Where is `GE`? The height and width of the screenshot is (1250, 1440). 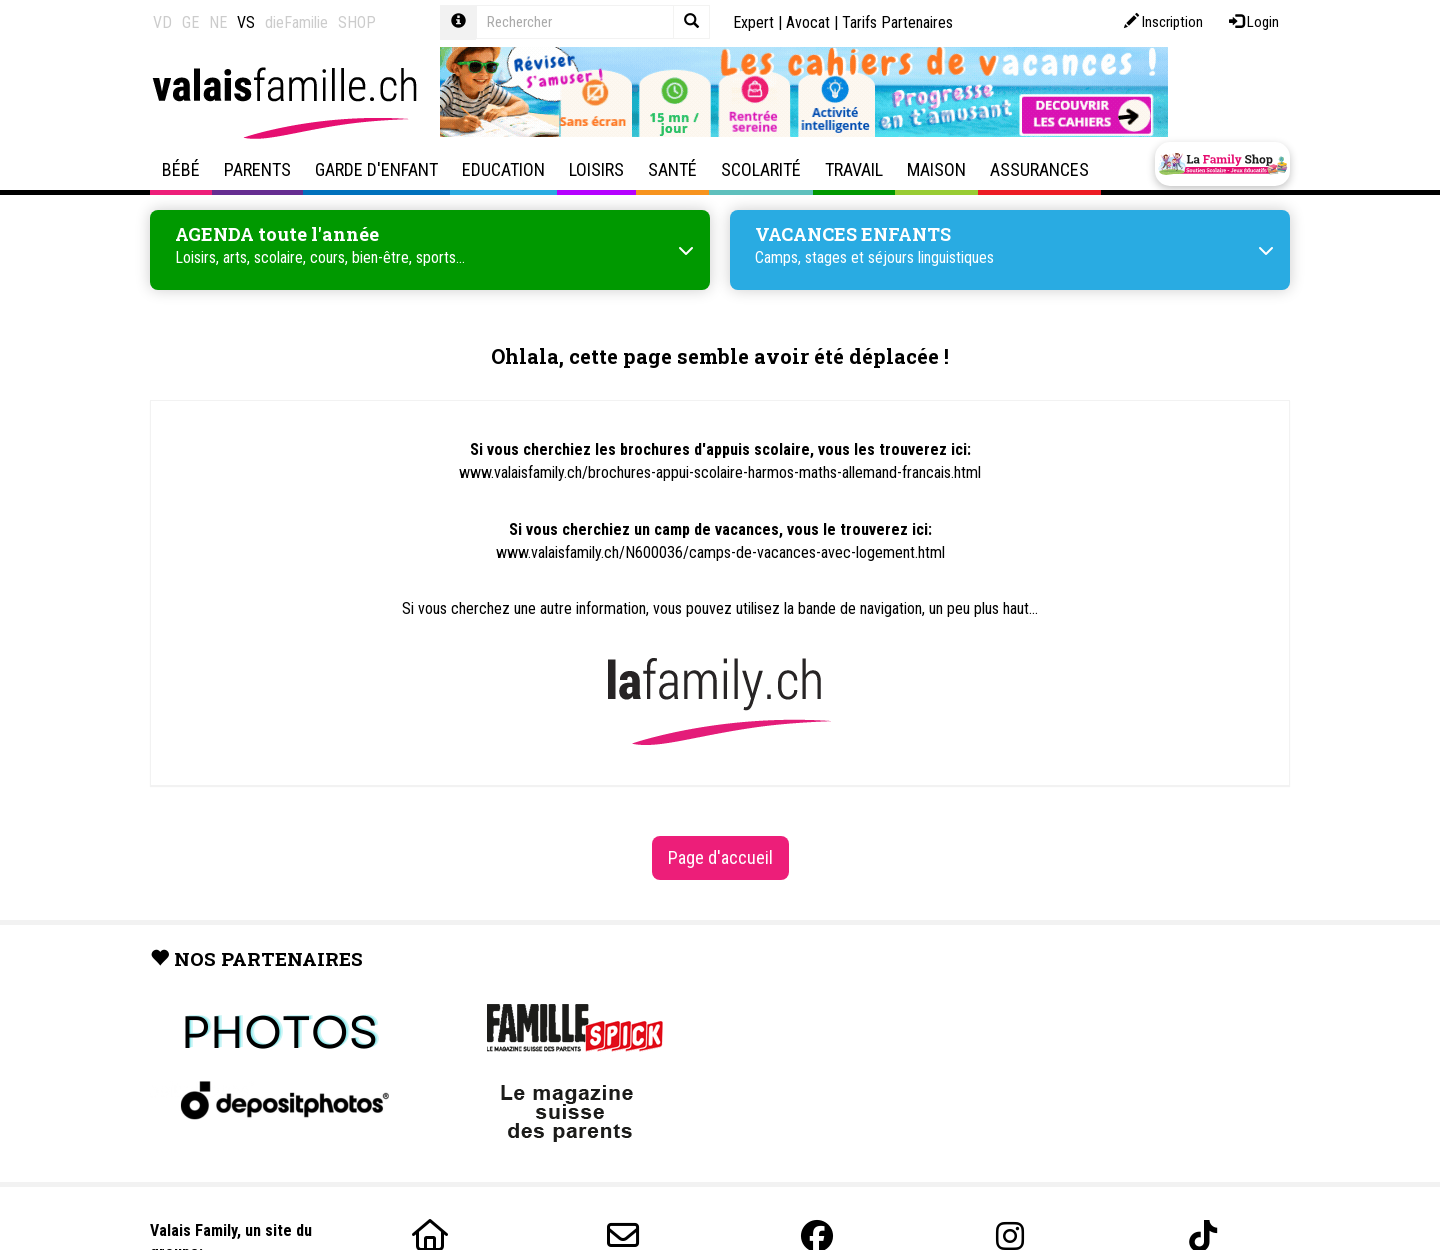 GE is located at coordinates (190, 22).